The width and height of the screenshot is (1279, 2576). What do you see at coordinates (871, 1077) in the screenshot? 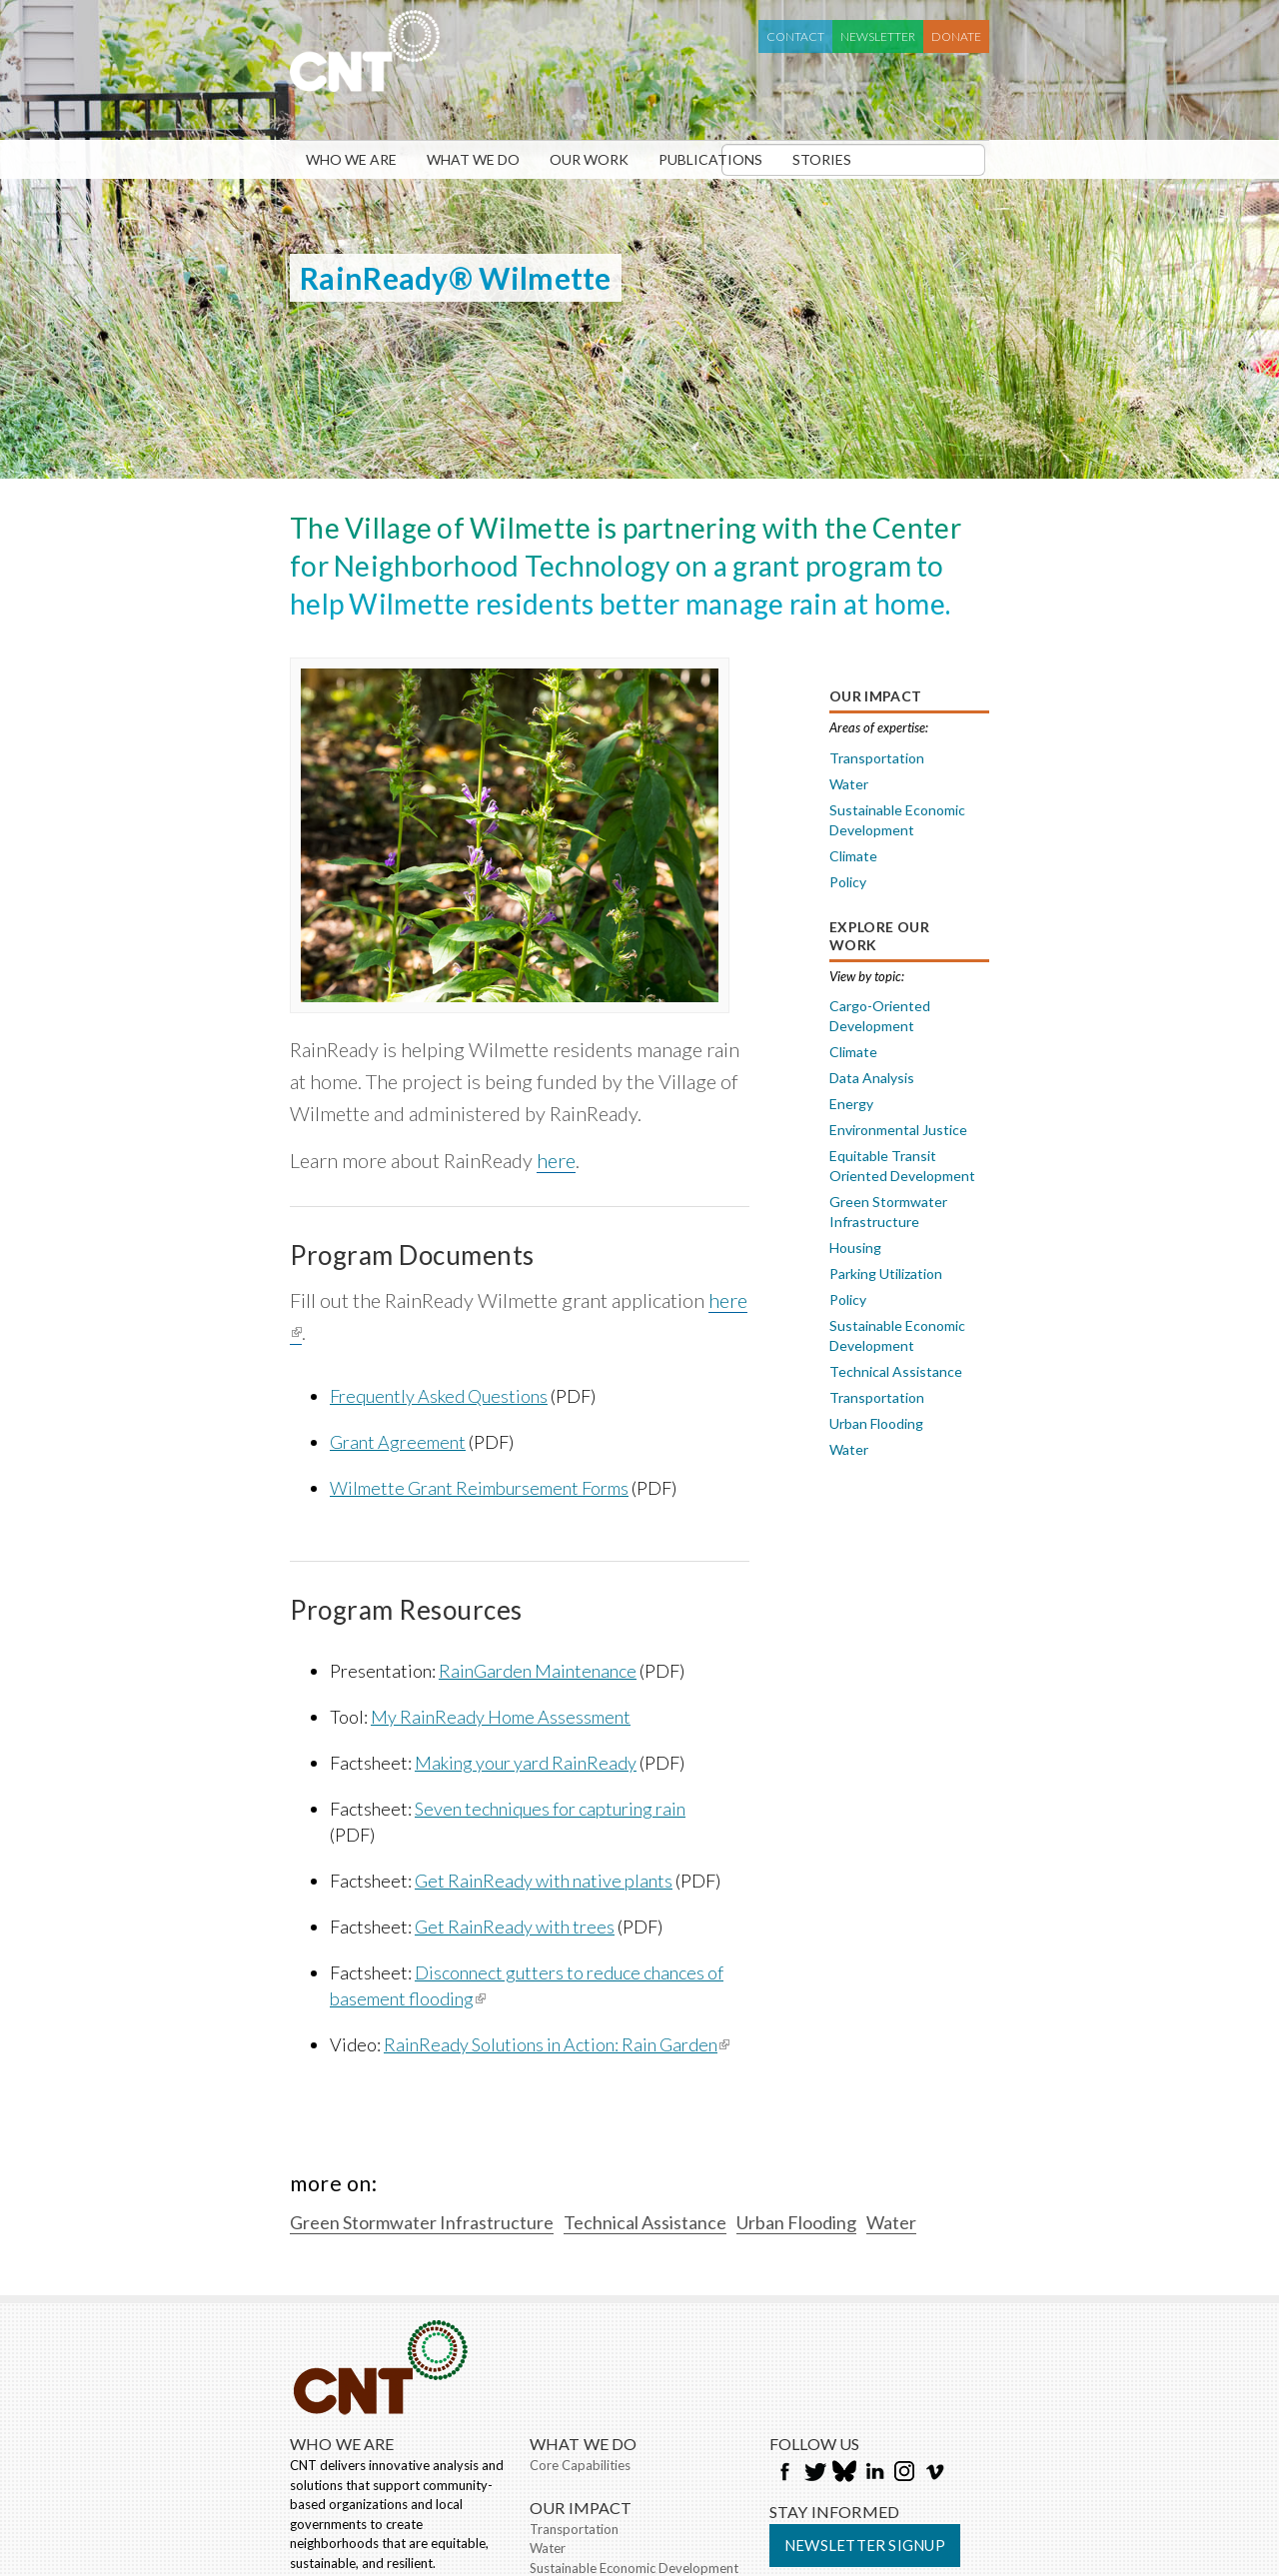
I see `Data Analysis` at bounding box center [871, 1077].